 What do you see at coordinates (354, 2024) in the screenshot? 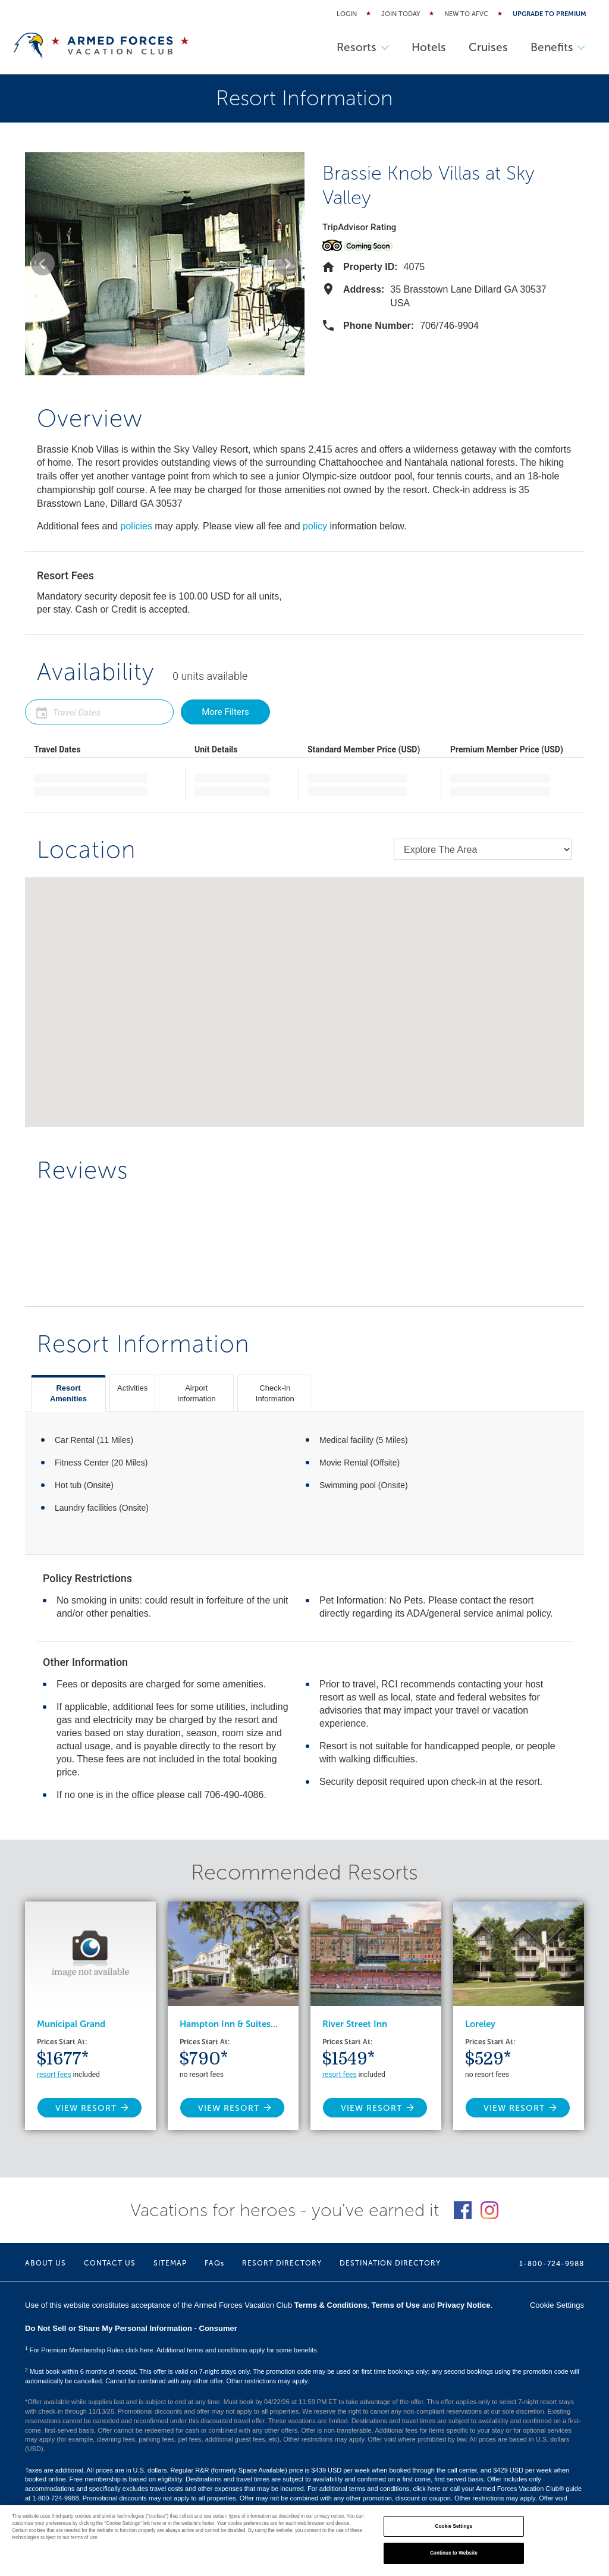
I see `River Street Inn` at bounding box center [354, 2024].